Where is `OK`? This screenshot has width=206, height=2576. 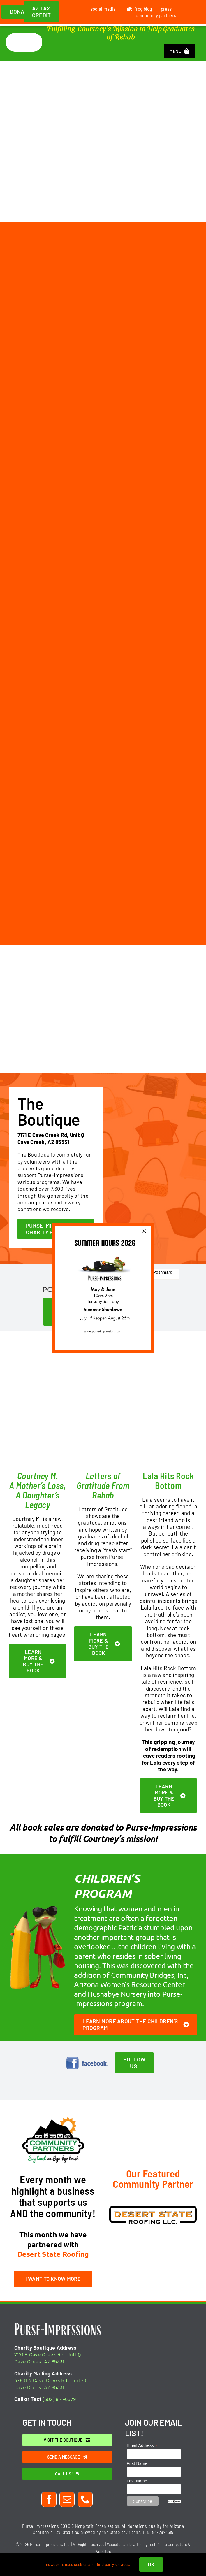
OK is located at coordinates (151, 2564).